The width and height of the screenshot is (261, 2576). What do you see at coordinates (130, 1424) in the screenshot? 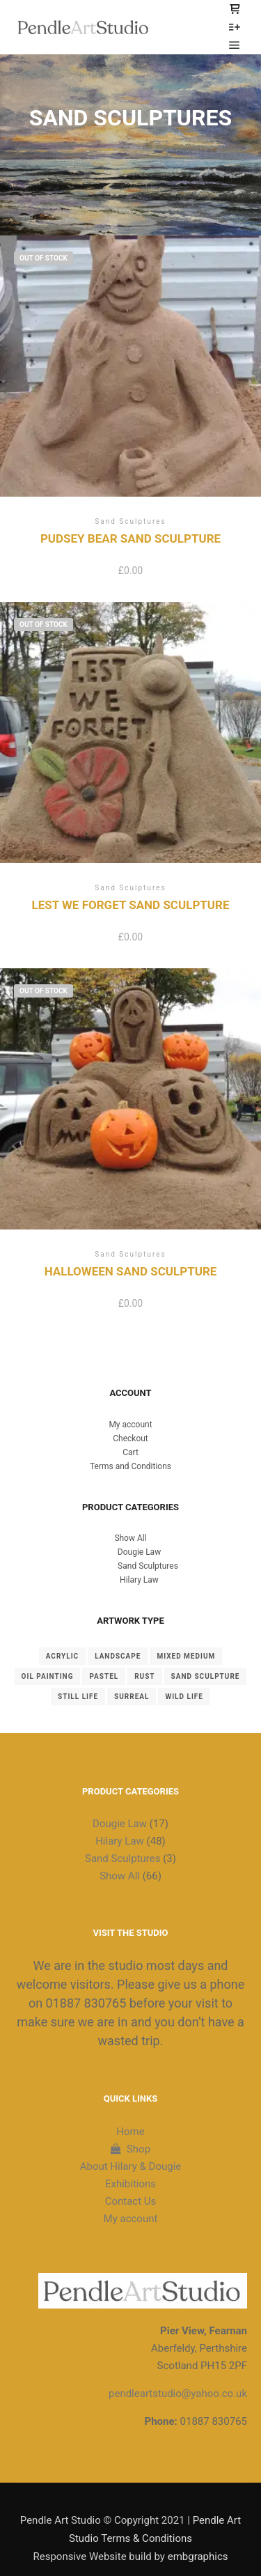
I see `My account` at bounding box center [130, 1424].